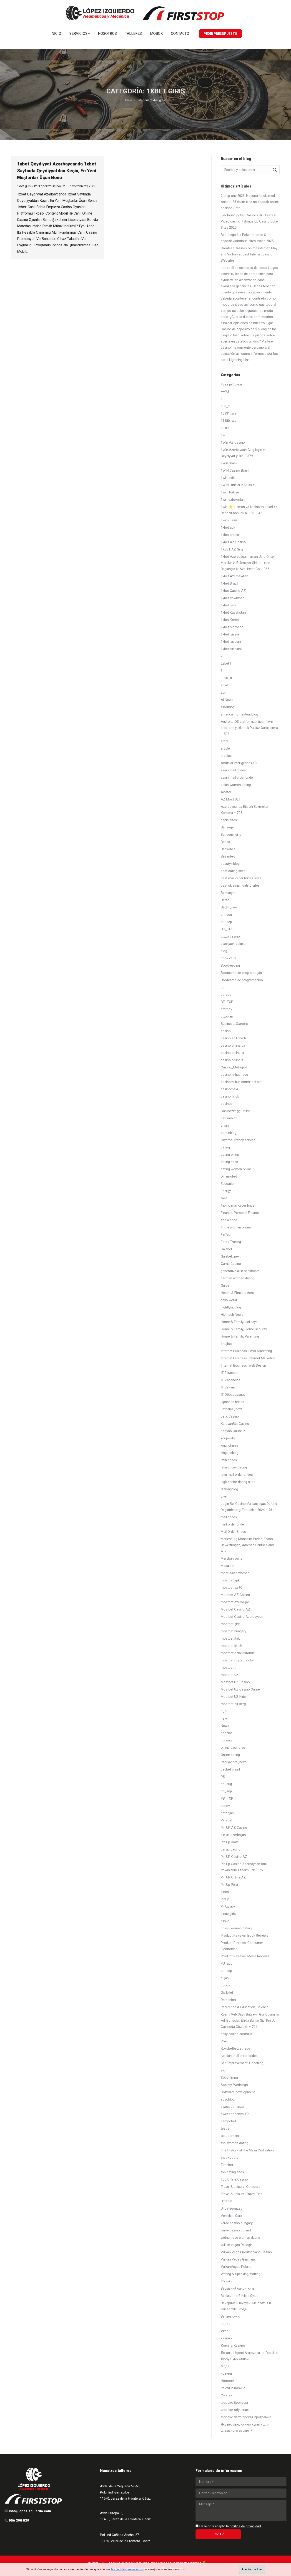  Describe the element at coordinates (226, 922) in the screenshot. I see `bh_sep` at that location.